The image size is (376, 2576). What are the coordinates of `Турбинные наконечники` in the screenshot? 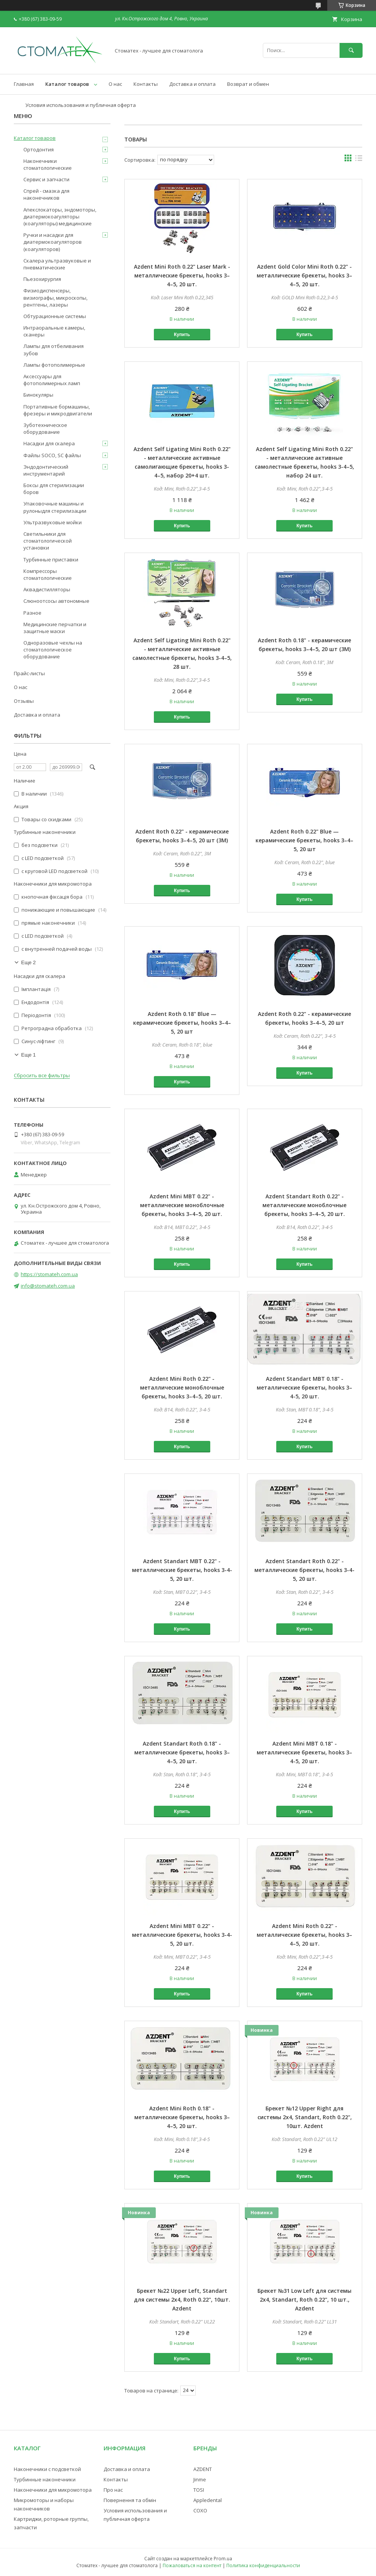 It's located at (45, 2479).